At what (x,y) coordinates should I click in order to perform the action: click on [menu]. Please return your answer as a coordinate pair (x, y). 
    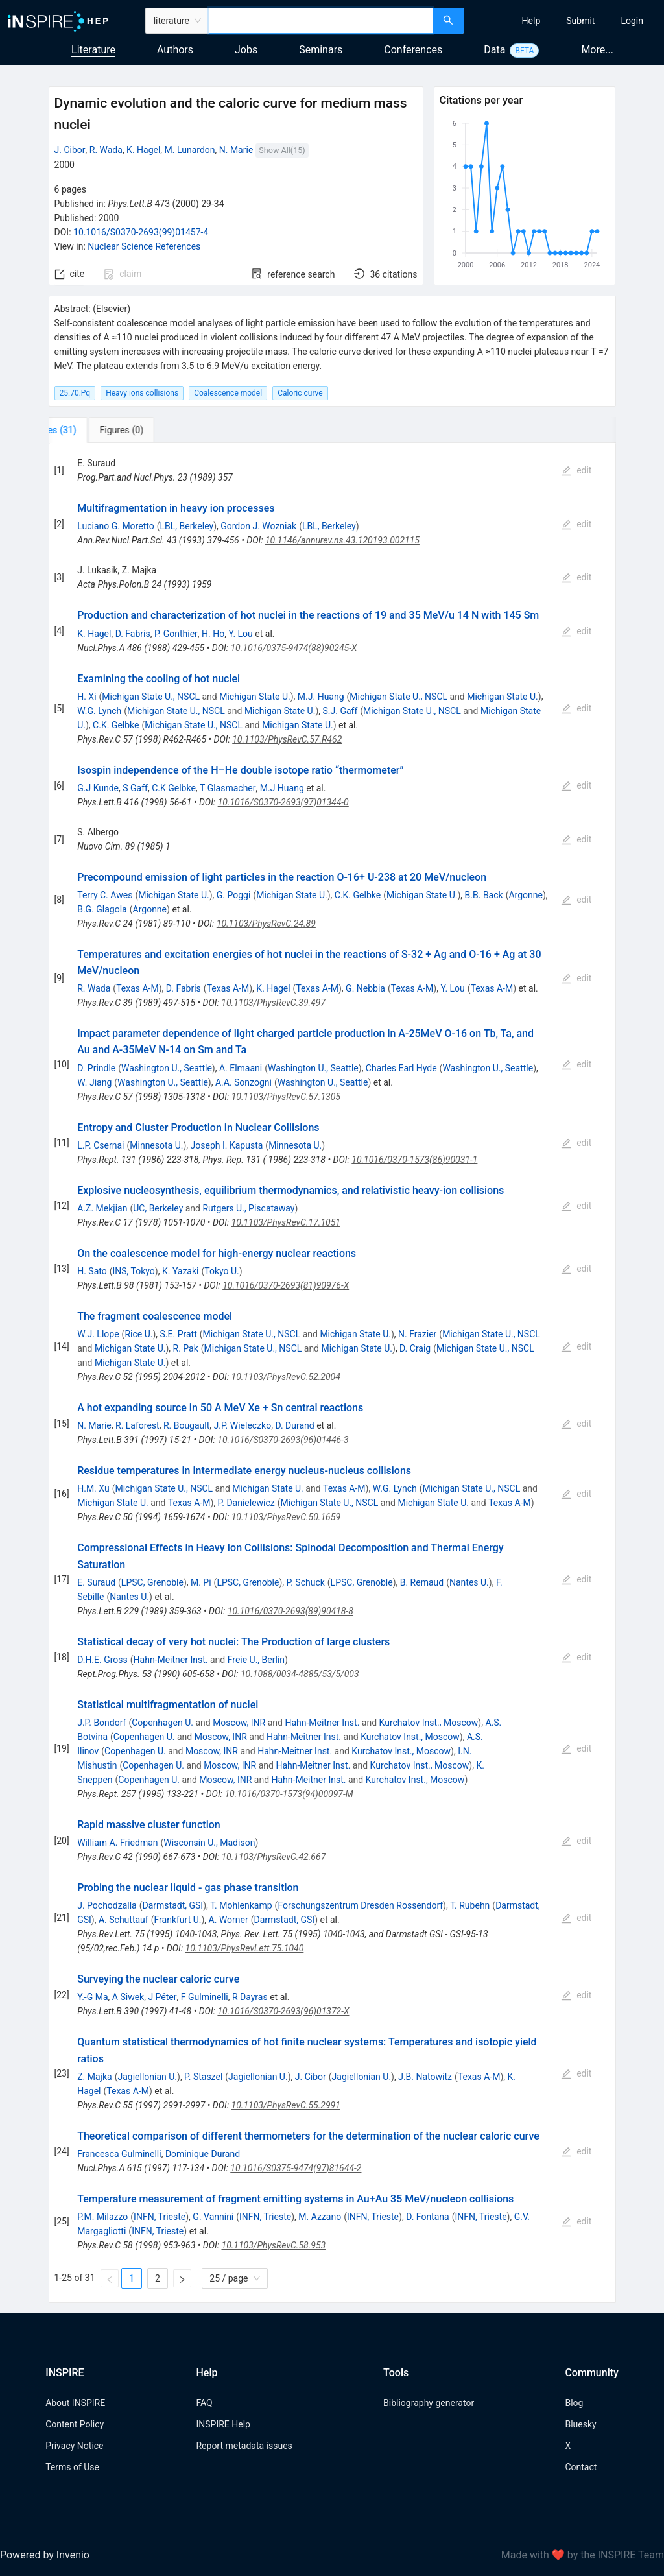
    Looking at the image, I should click on (565, 21).